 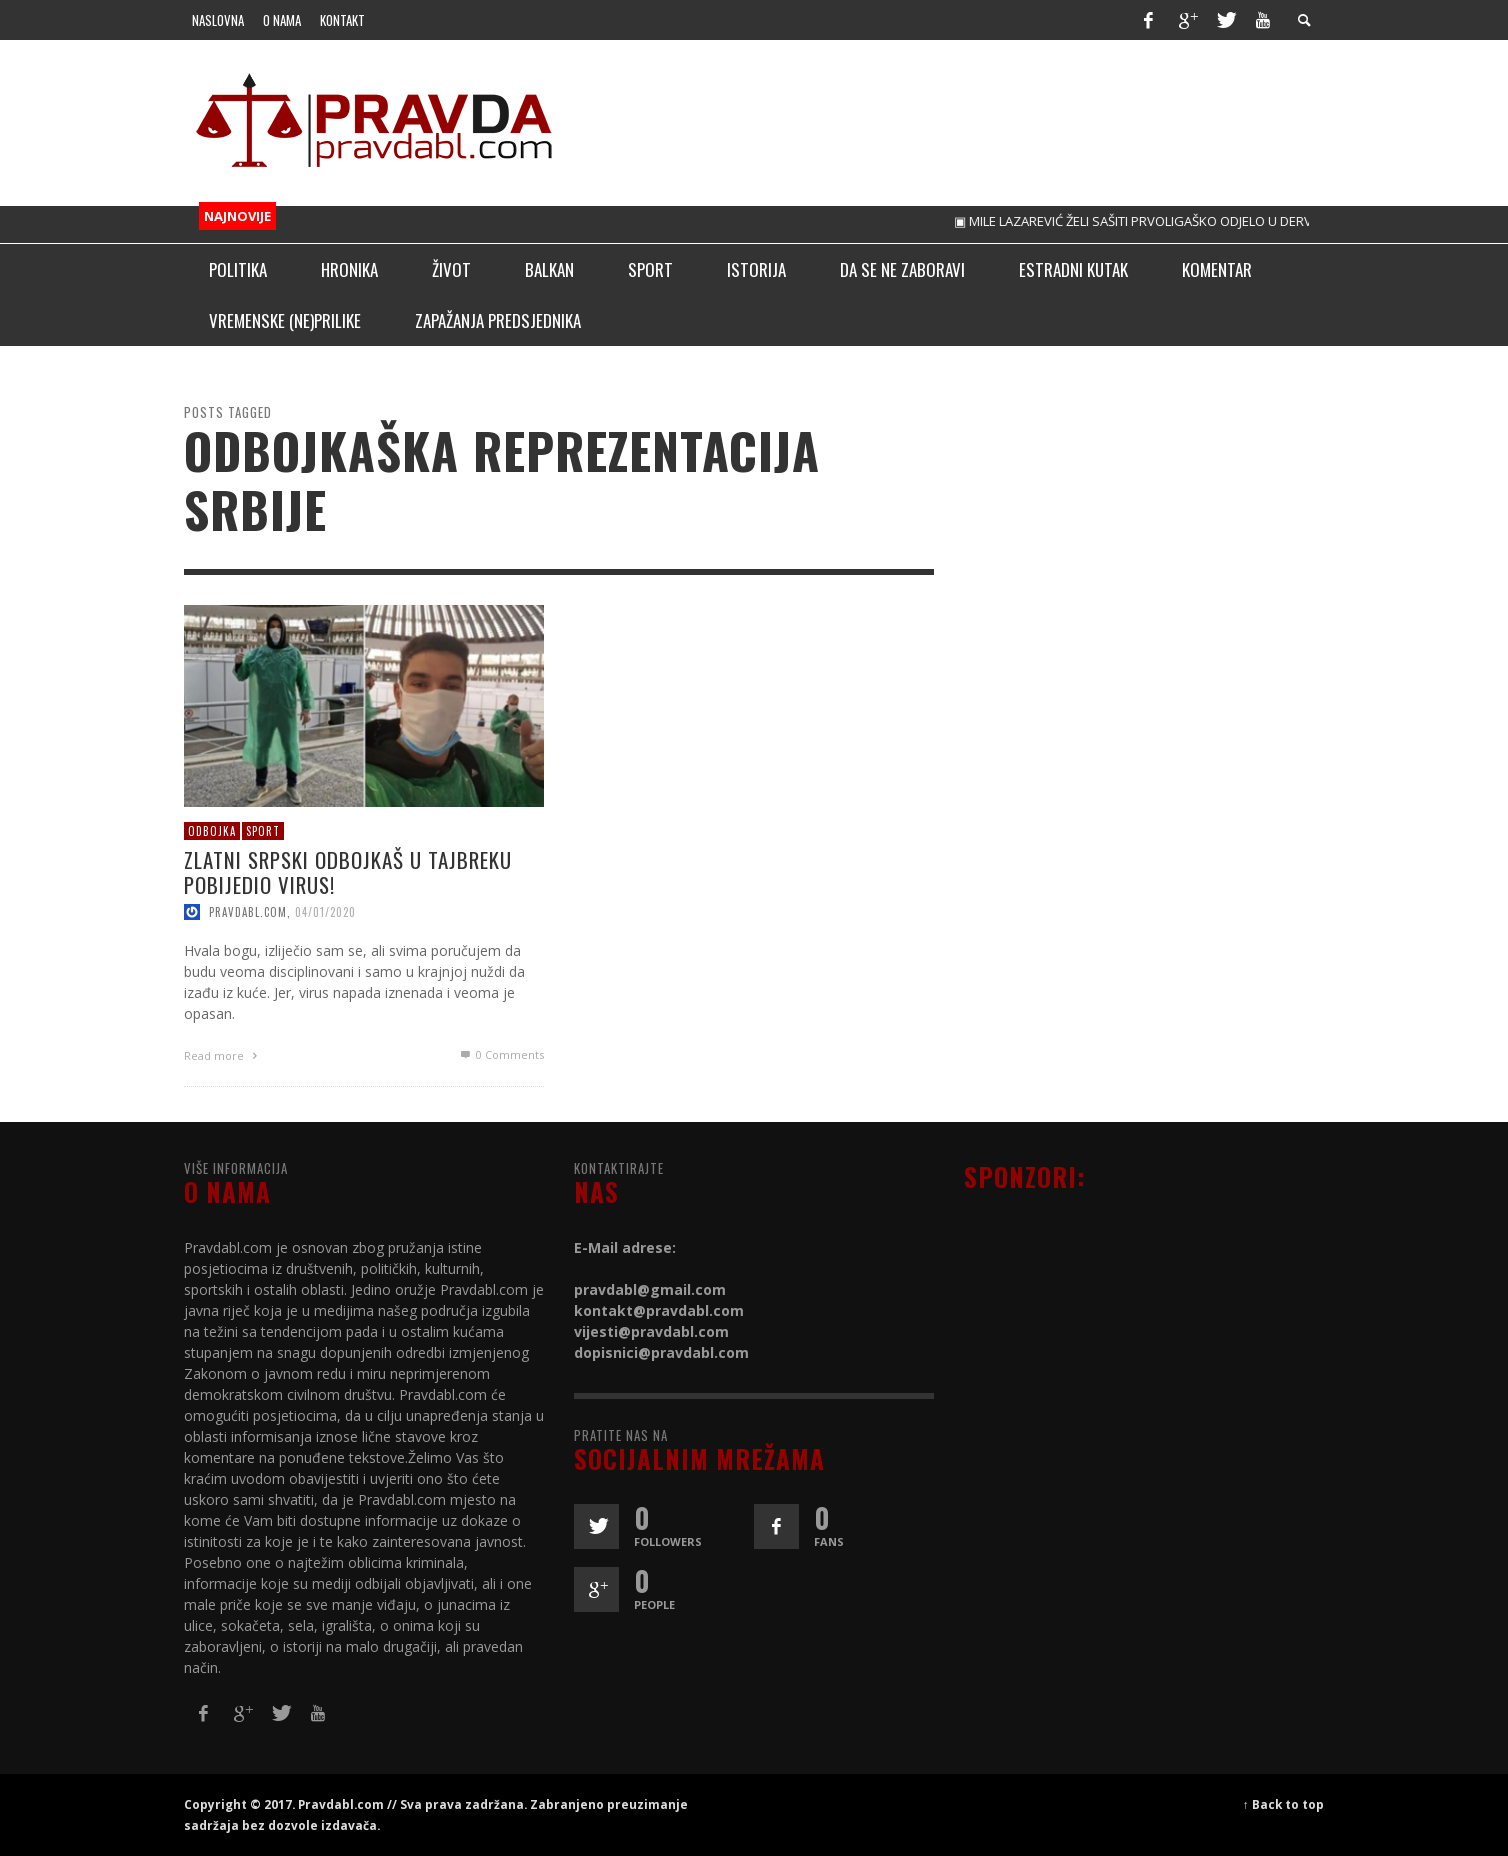 What do you see at coordinates (348, 872) in the screenshot?
I see `Zlatni srpski odbojkaš u tajbreku pobijedio virus!` at bounding box center [348, 872].